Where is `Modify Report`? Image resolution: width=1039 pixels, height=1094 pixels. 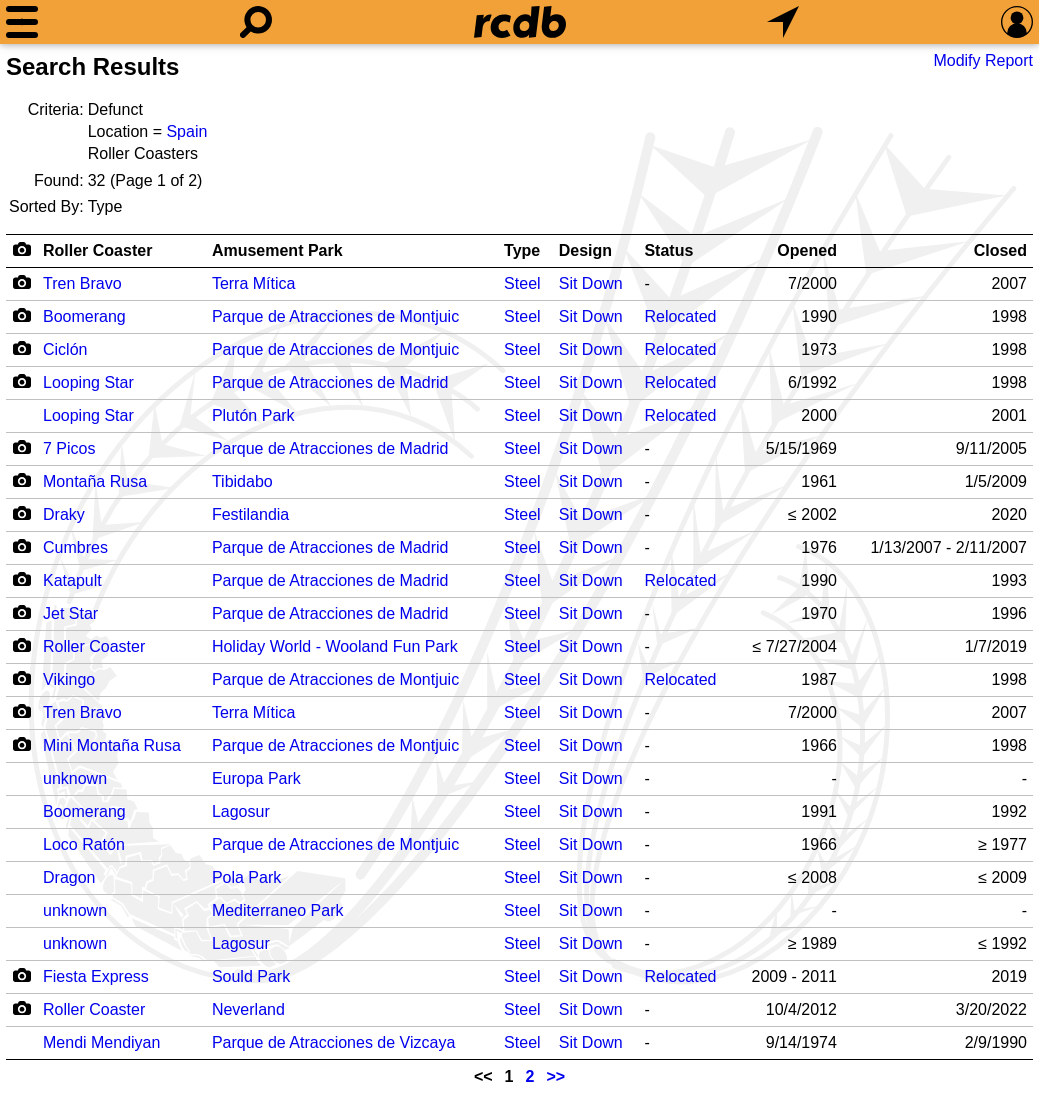 Modify Report is located at coordinates (983, 60).